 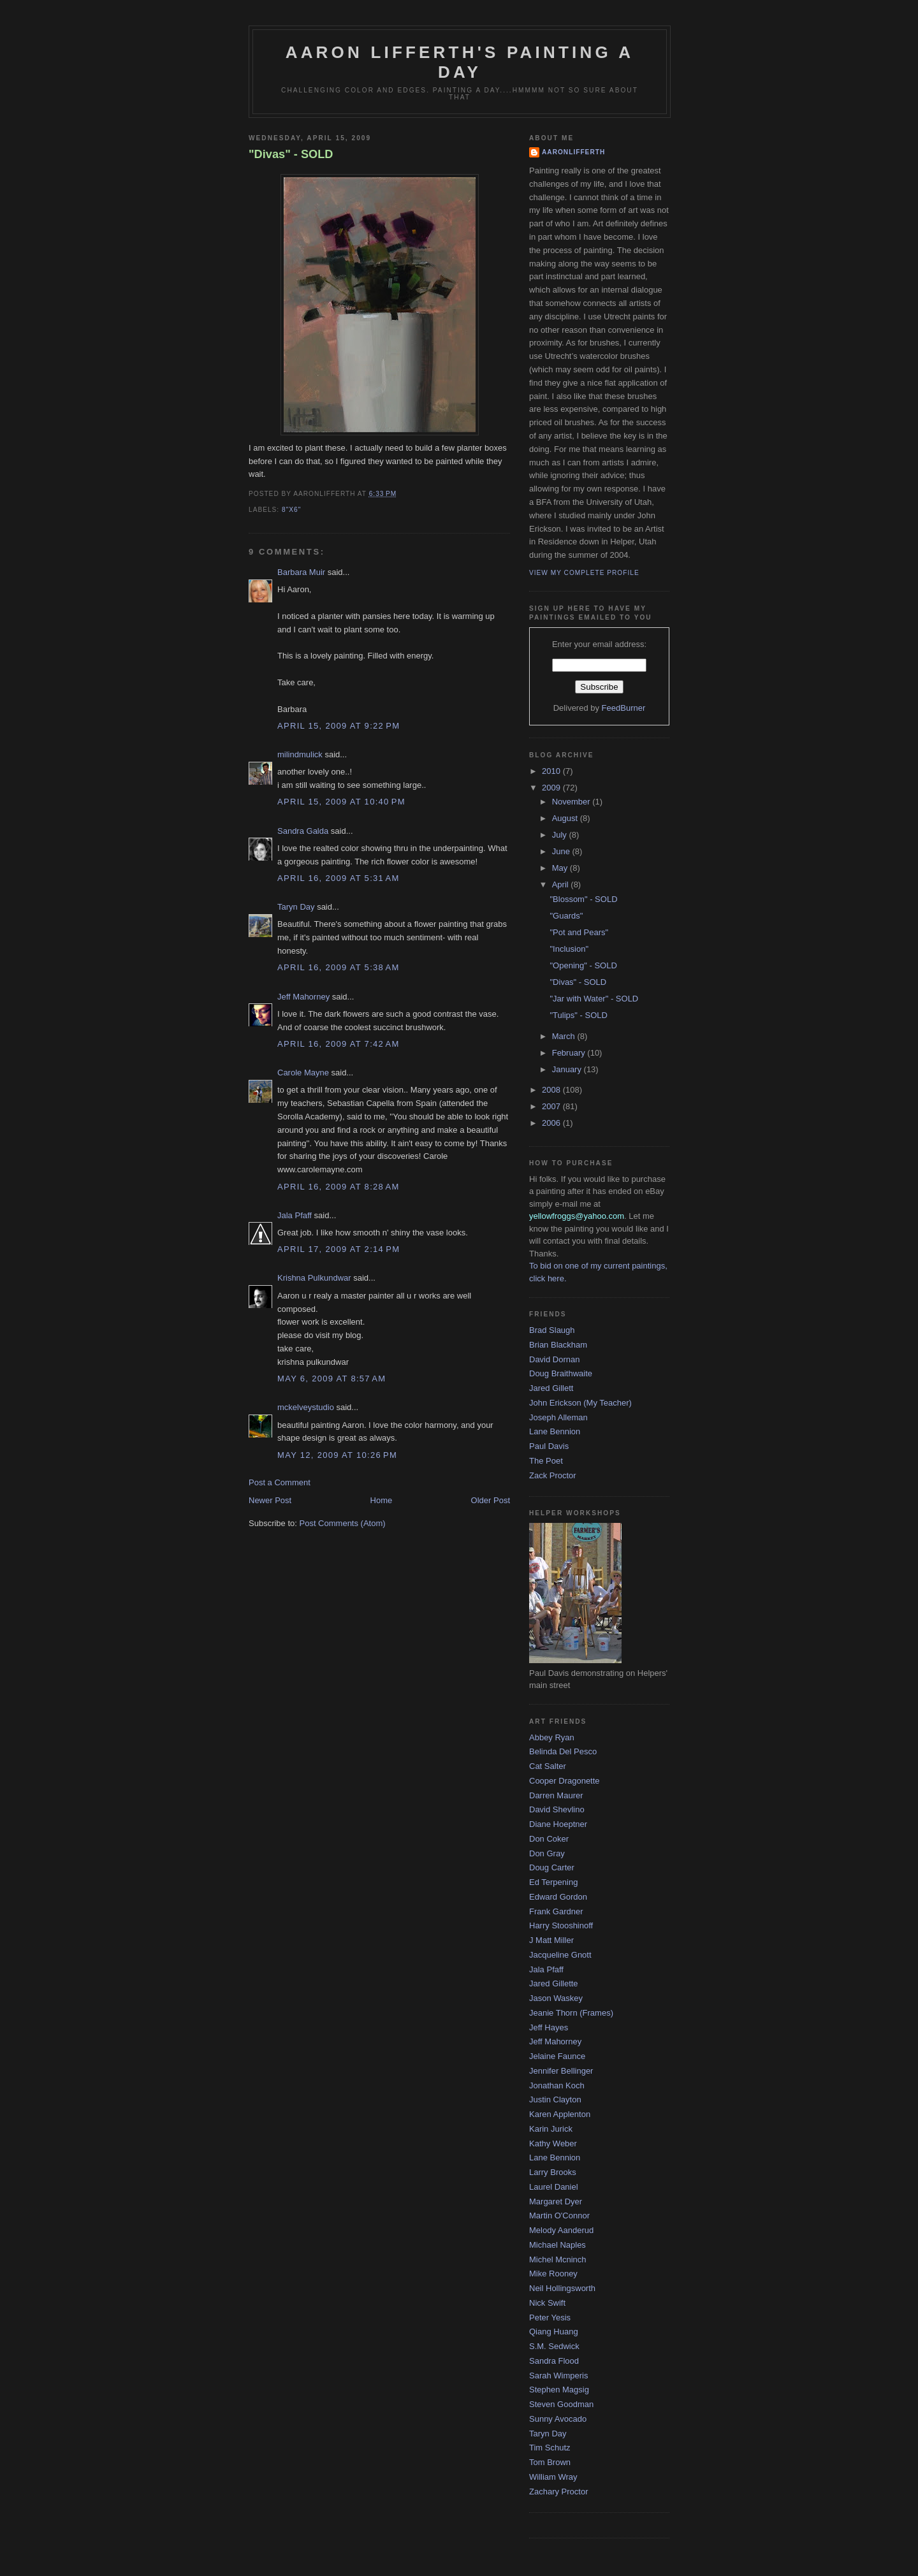 I want to click on January, so click(x=568, y=1069).